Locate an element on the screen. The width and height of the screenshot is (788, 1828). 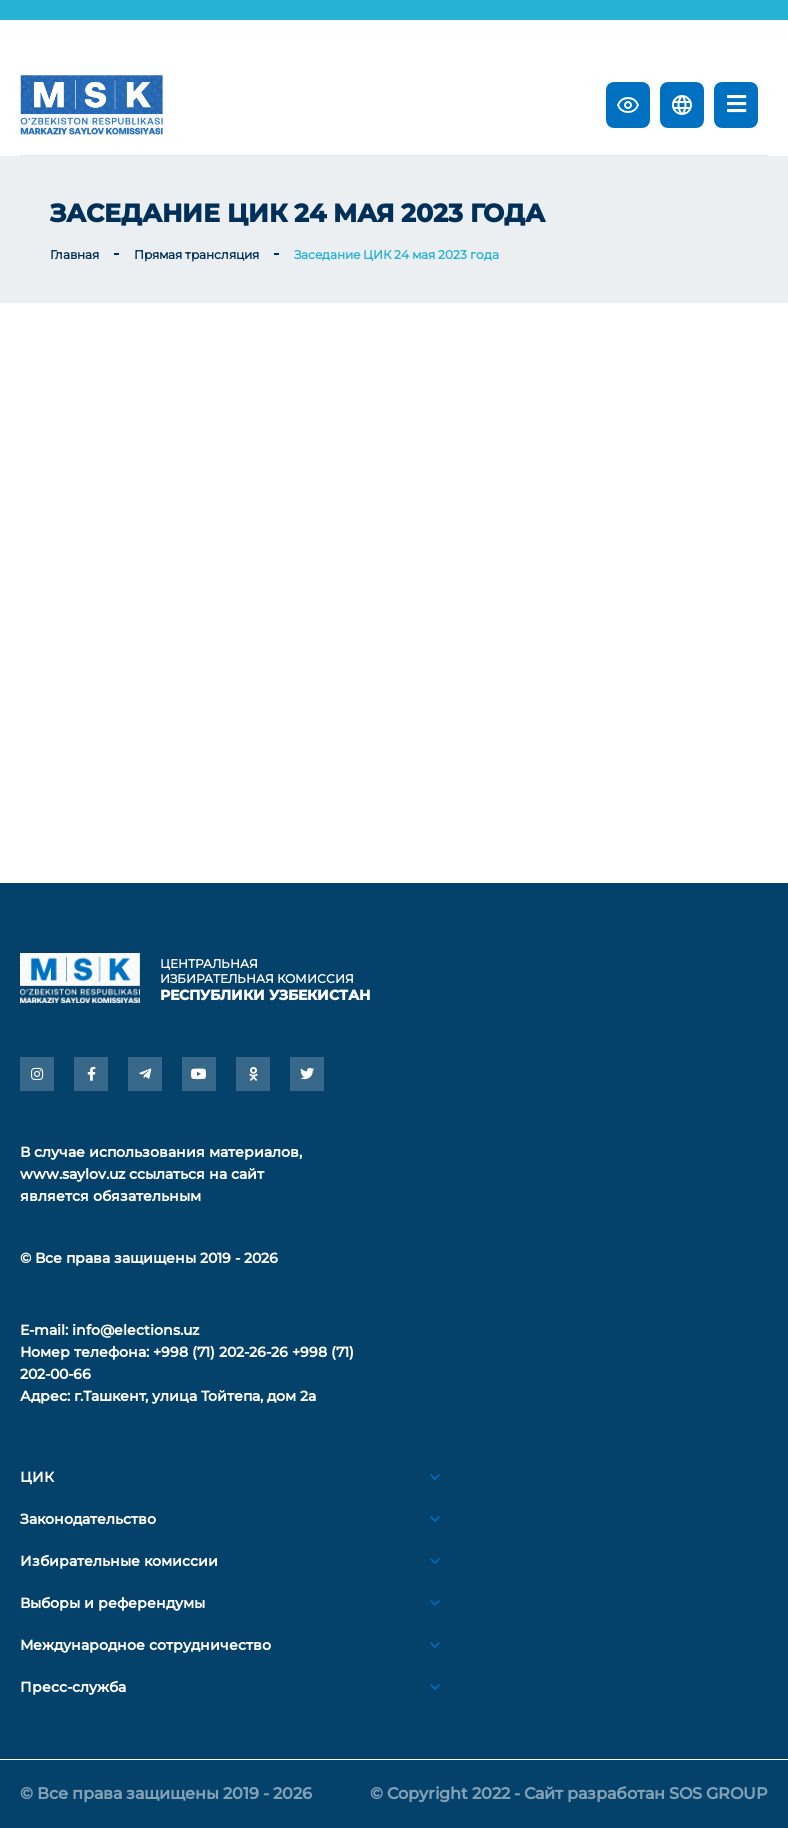
Заседание ЦИК 24 мая 2023 года is located at coordinates (396, 254).